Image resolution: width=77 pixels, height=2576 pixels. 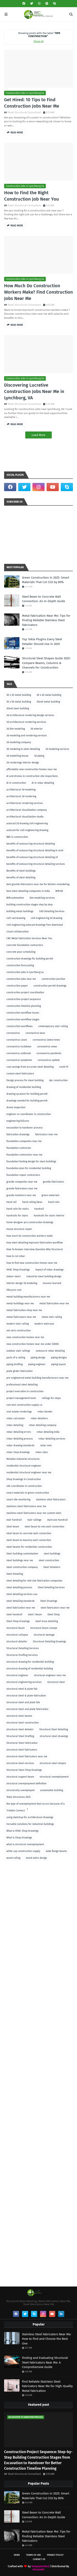 What do you see at coordinates (18, 695) in the screenshot?
I see `30 x 30 metal building` at bounding box center [18, 695].